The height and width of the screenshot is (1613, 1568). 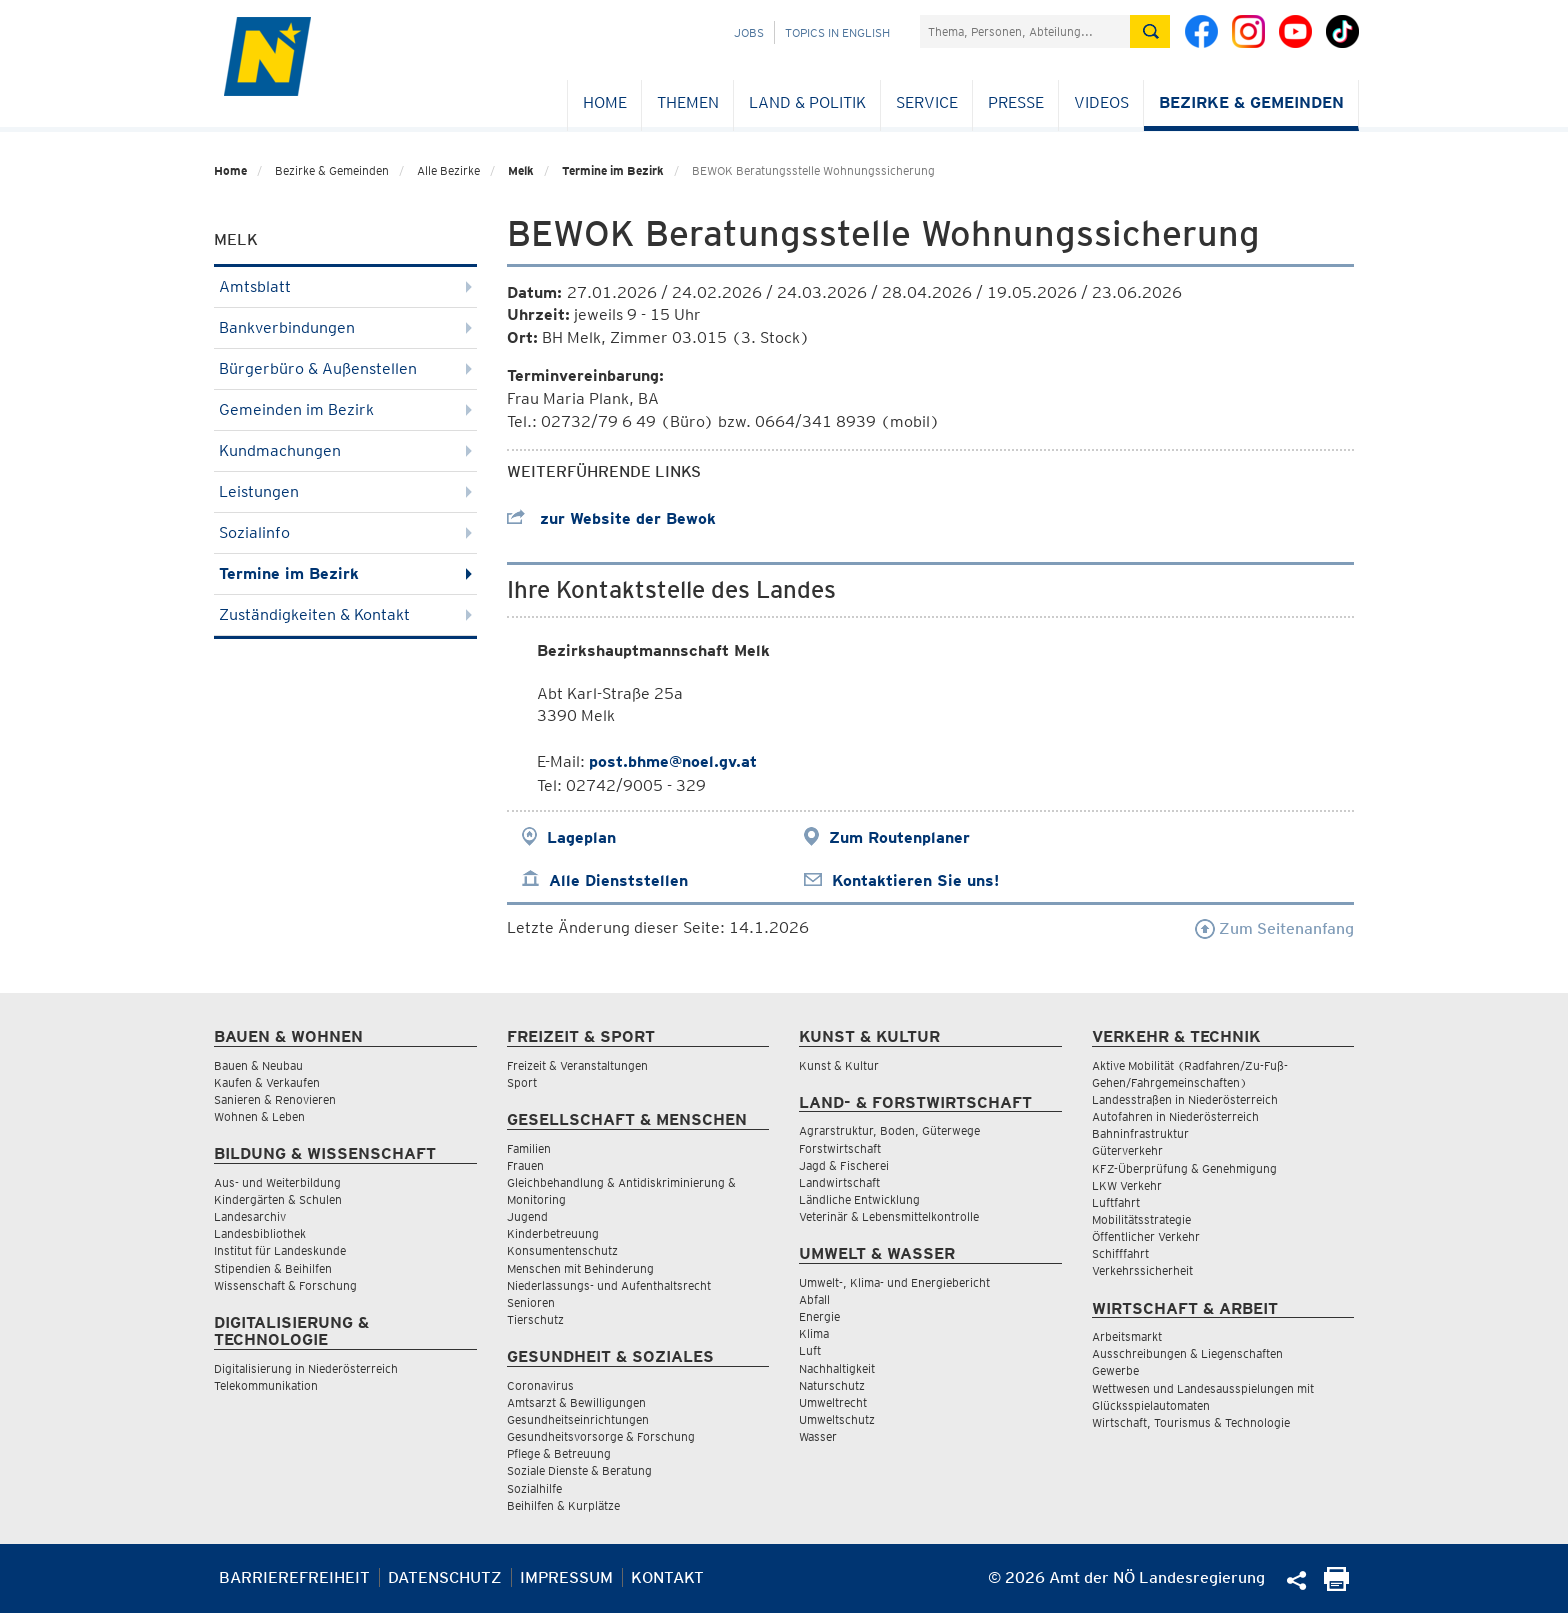 What do you see at coordinates (522, 1082) in the screenshot?
I see `Sport` at bounding box center [522, 1082].